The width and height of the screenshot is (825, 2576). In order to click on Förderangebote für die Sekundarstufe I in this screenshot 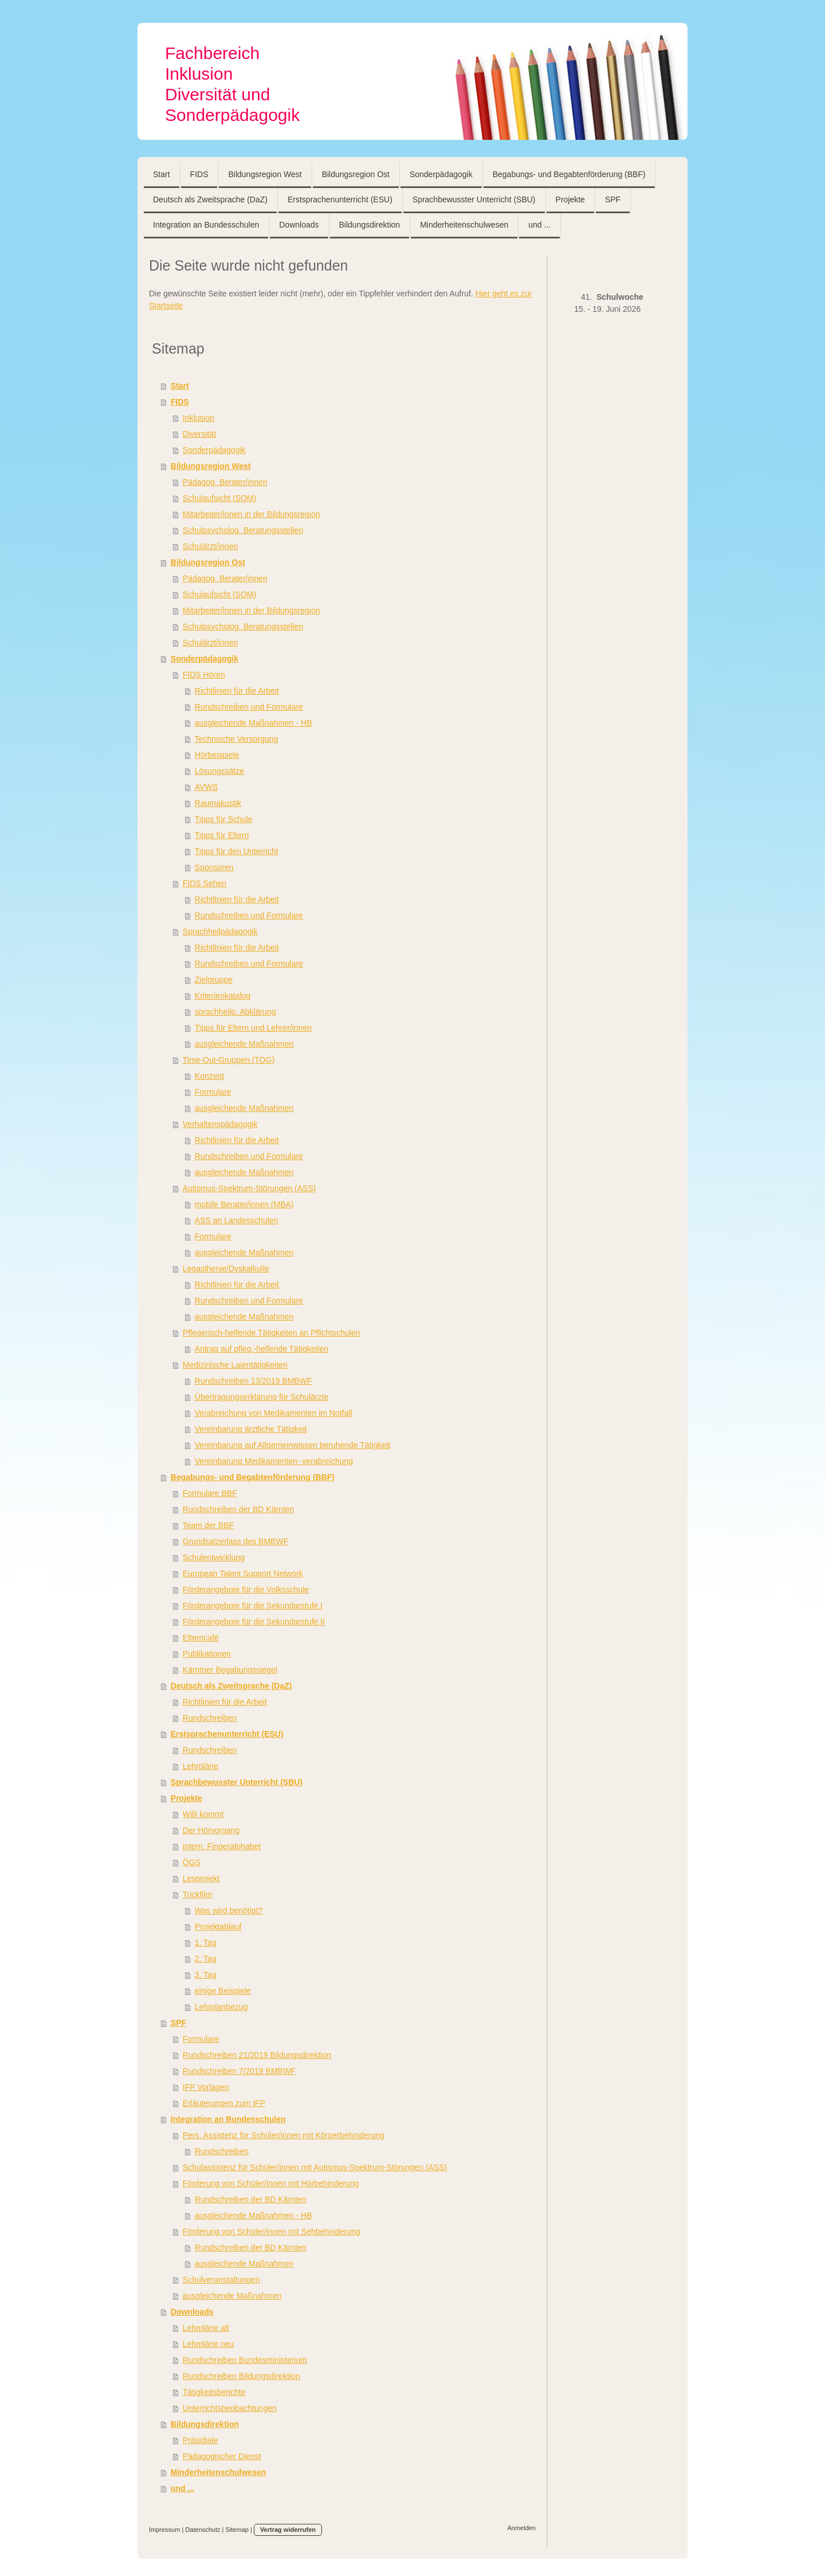, I will do `click(253, 1605)`.